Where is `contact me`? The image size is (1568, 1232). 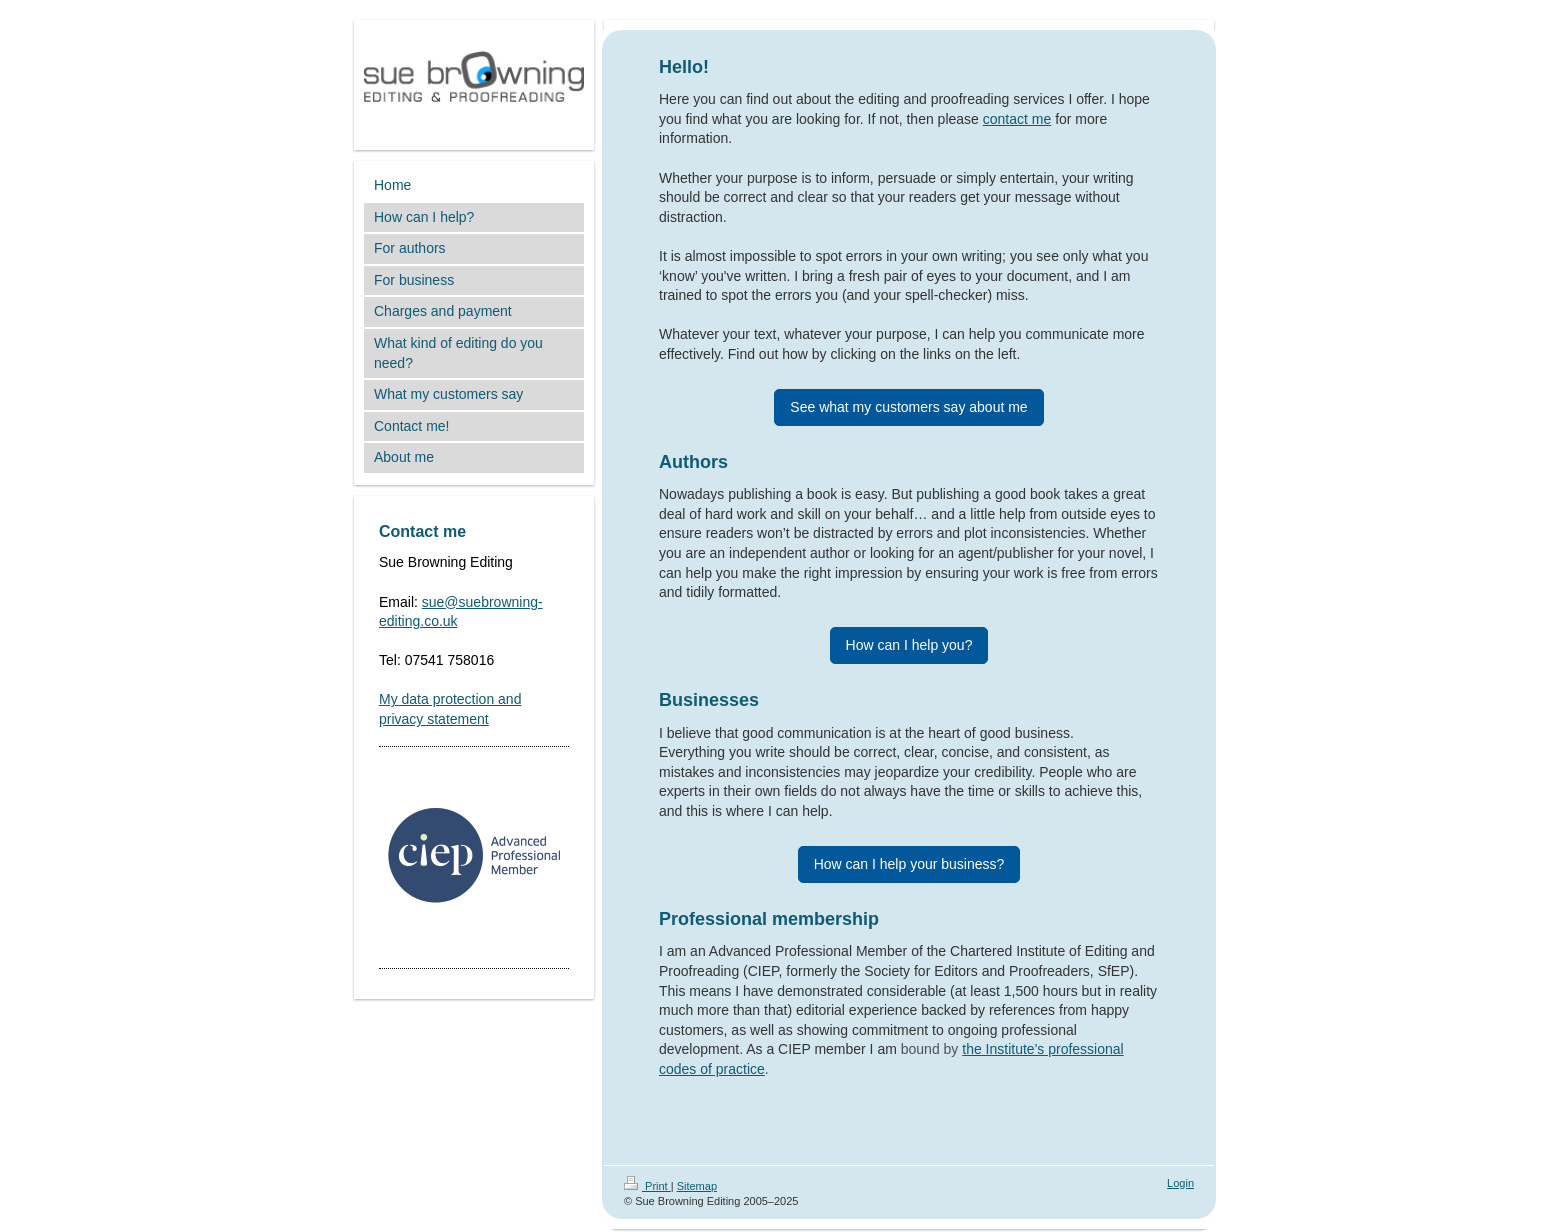
contact me is located at coordinates (1017, 119).